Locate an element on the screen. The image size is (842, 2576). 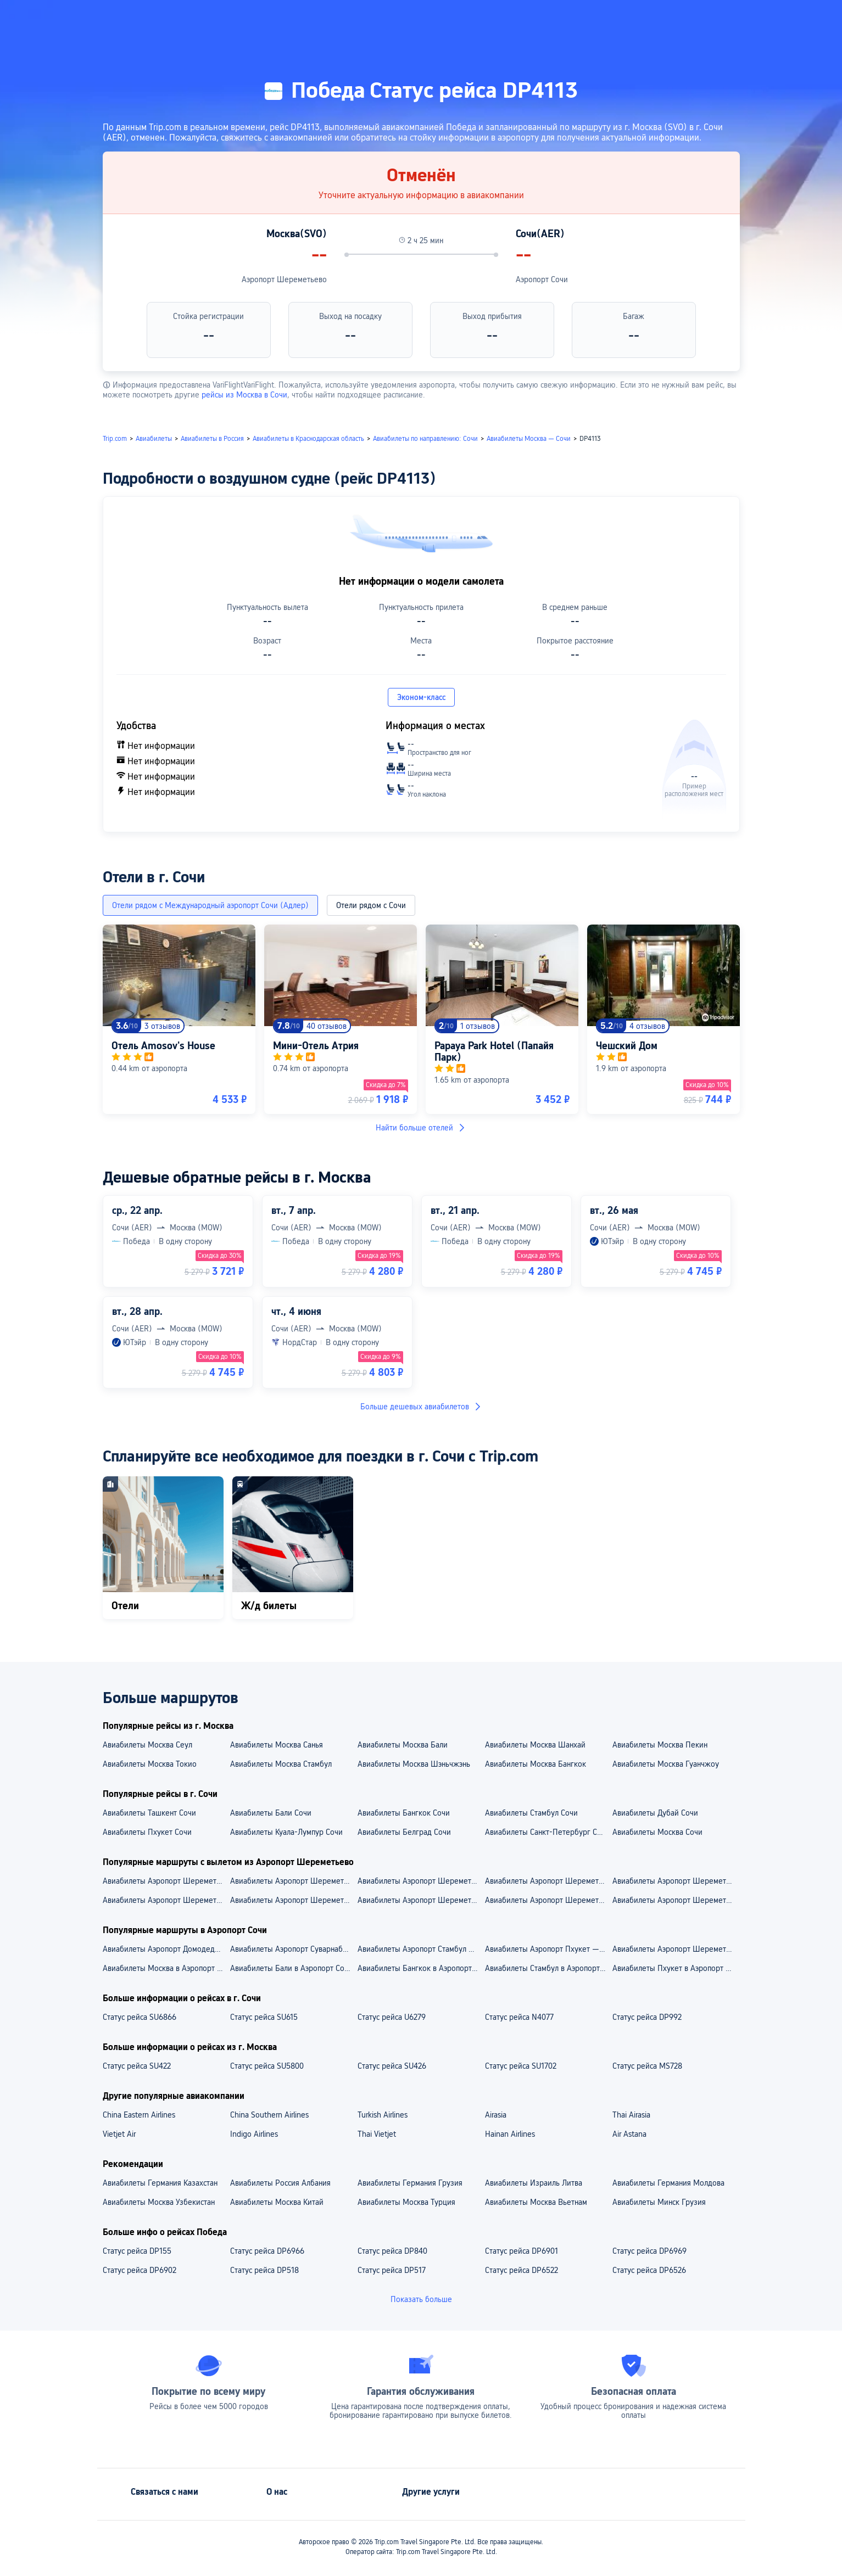
Авиабилеты Белград Сочи is located at coordinates (404, 1832).